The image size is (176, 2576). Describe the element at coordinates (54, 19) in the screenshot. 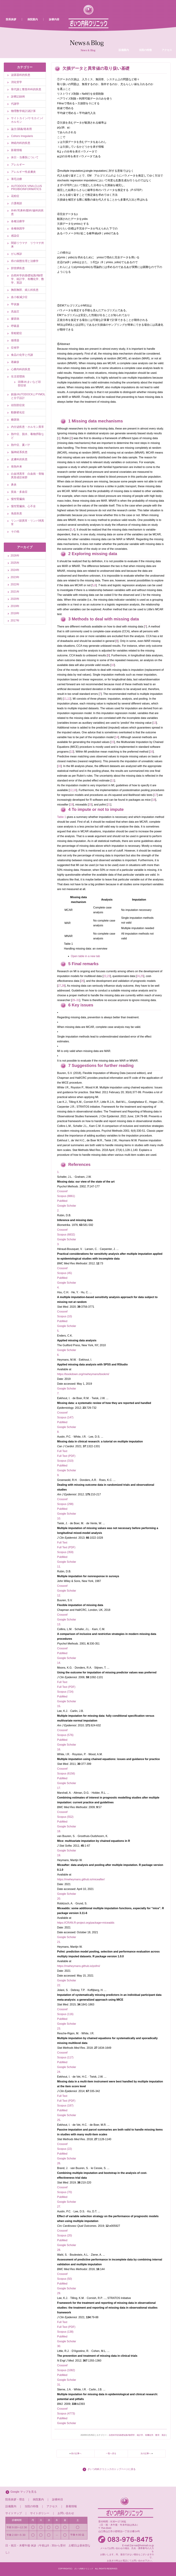

I see `診療内容` at that location.